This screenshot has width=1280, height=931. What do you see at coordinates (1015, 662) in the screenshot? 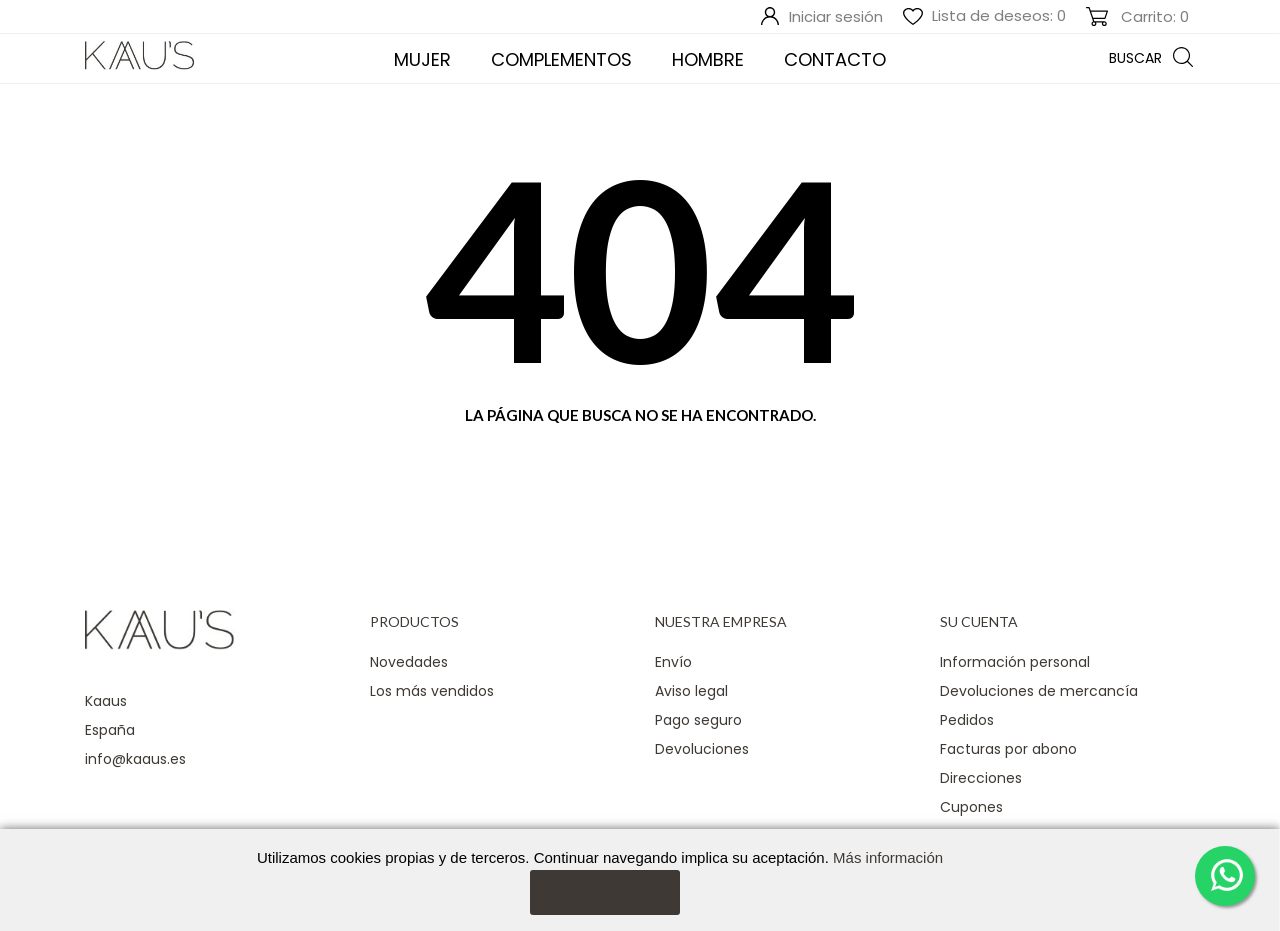
I see `Información personal` at bounding box center [1015, 662].